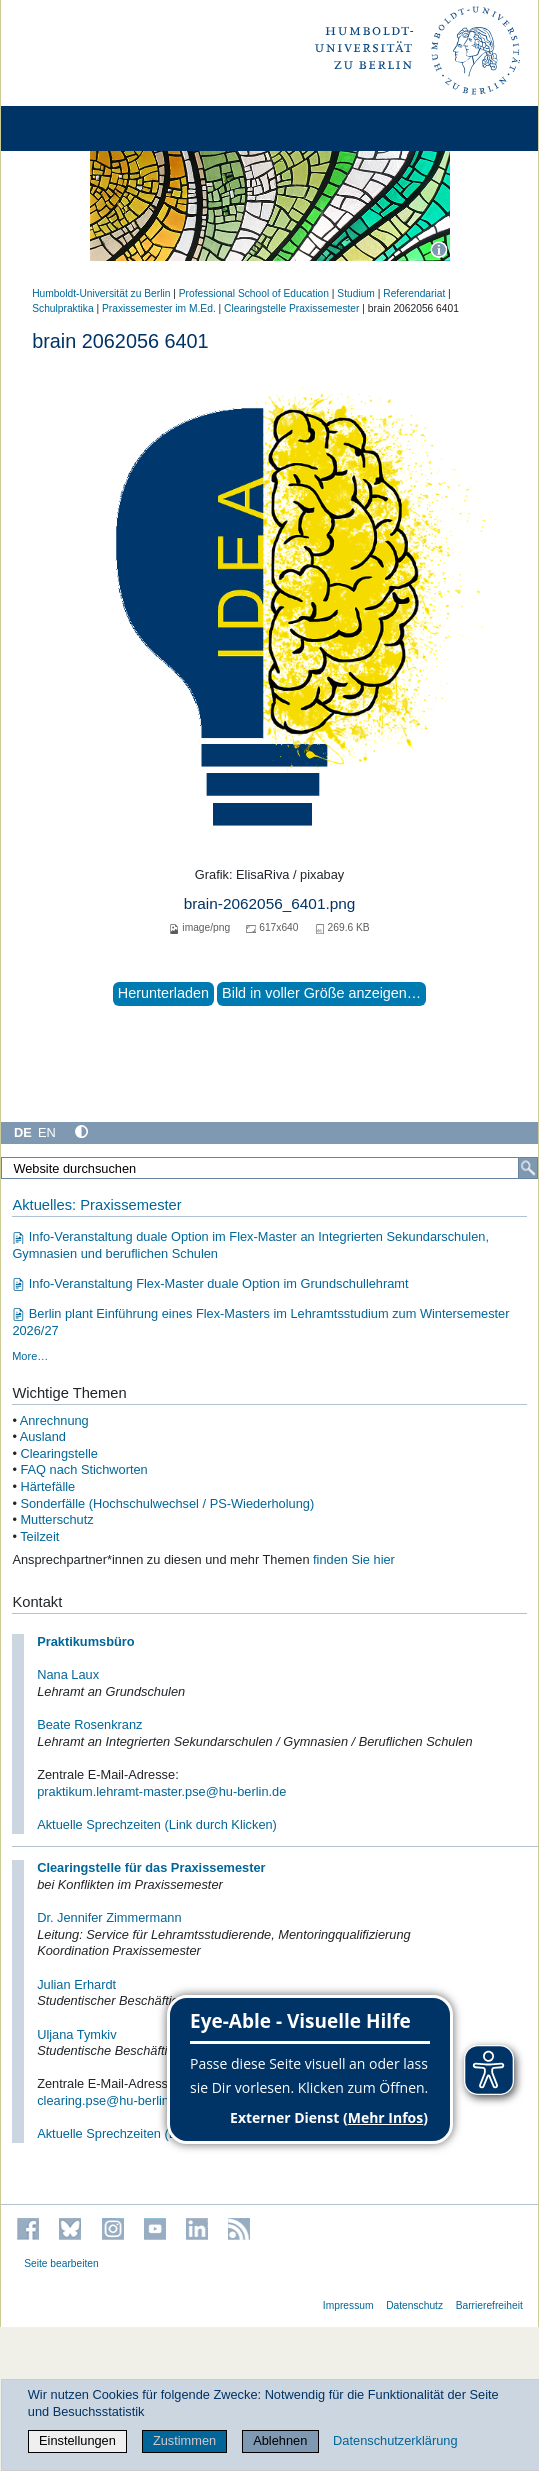 This screenshot has width=539, height=2471. I want to click on Info-Veranstaltung duale Option im Flex-Master an Integrierten Sekundarschulen, Gymnasien und beruflichen Schulen, so click(250, 1245).